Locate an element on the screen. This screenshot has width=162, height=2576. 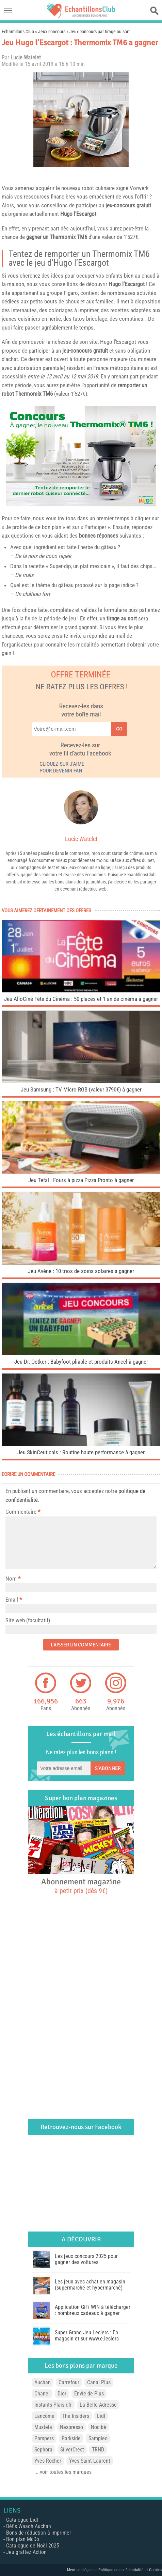
Parkside is located at coordinates (71, 2438).